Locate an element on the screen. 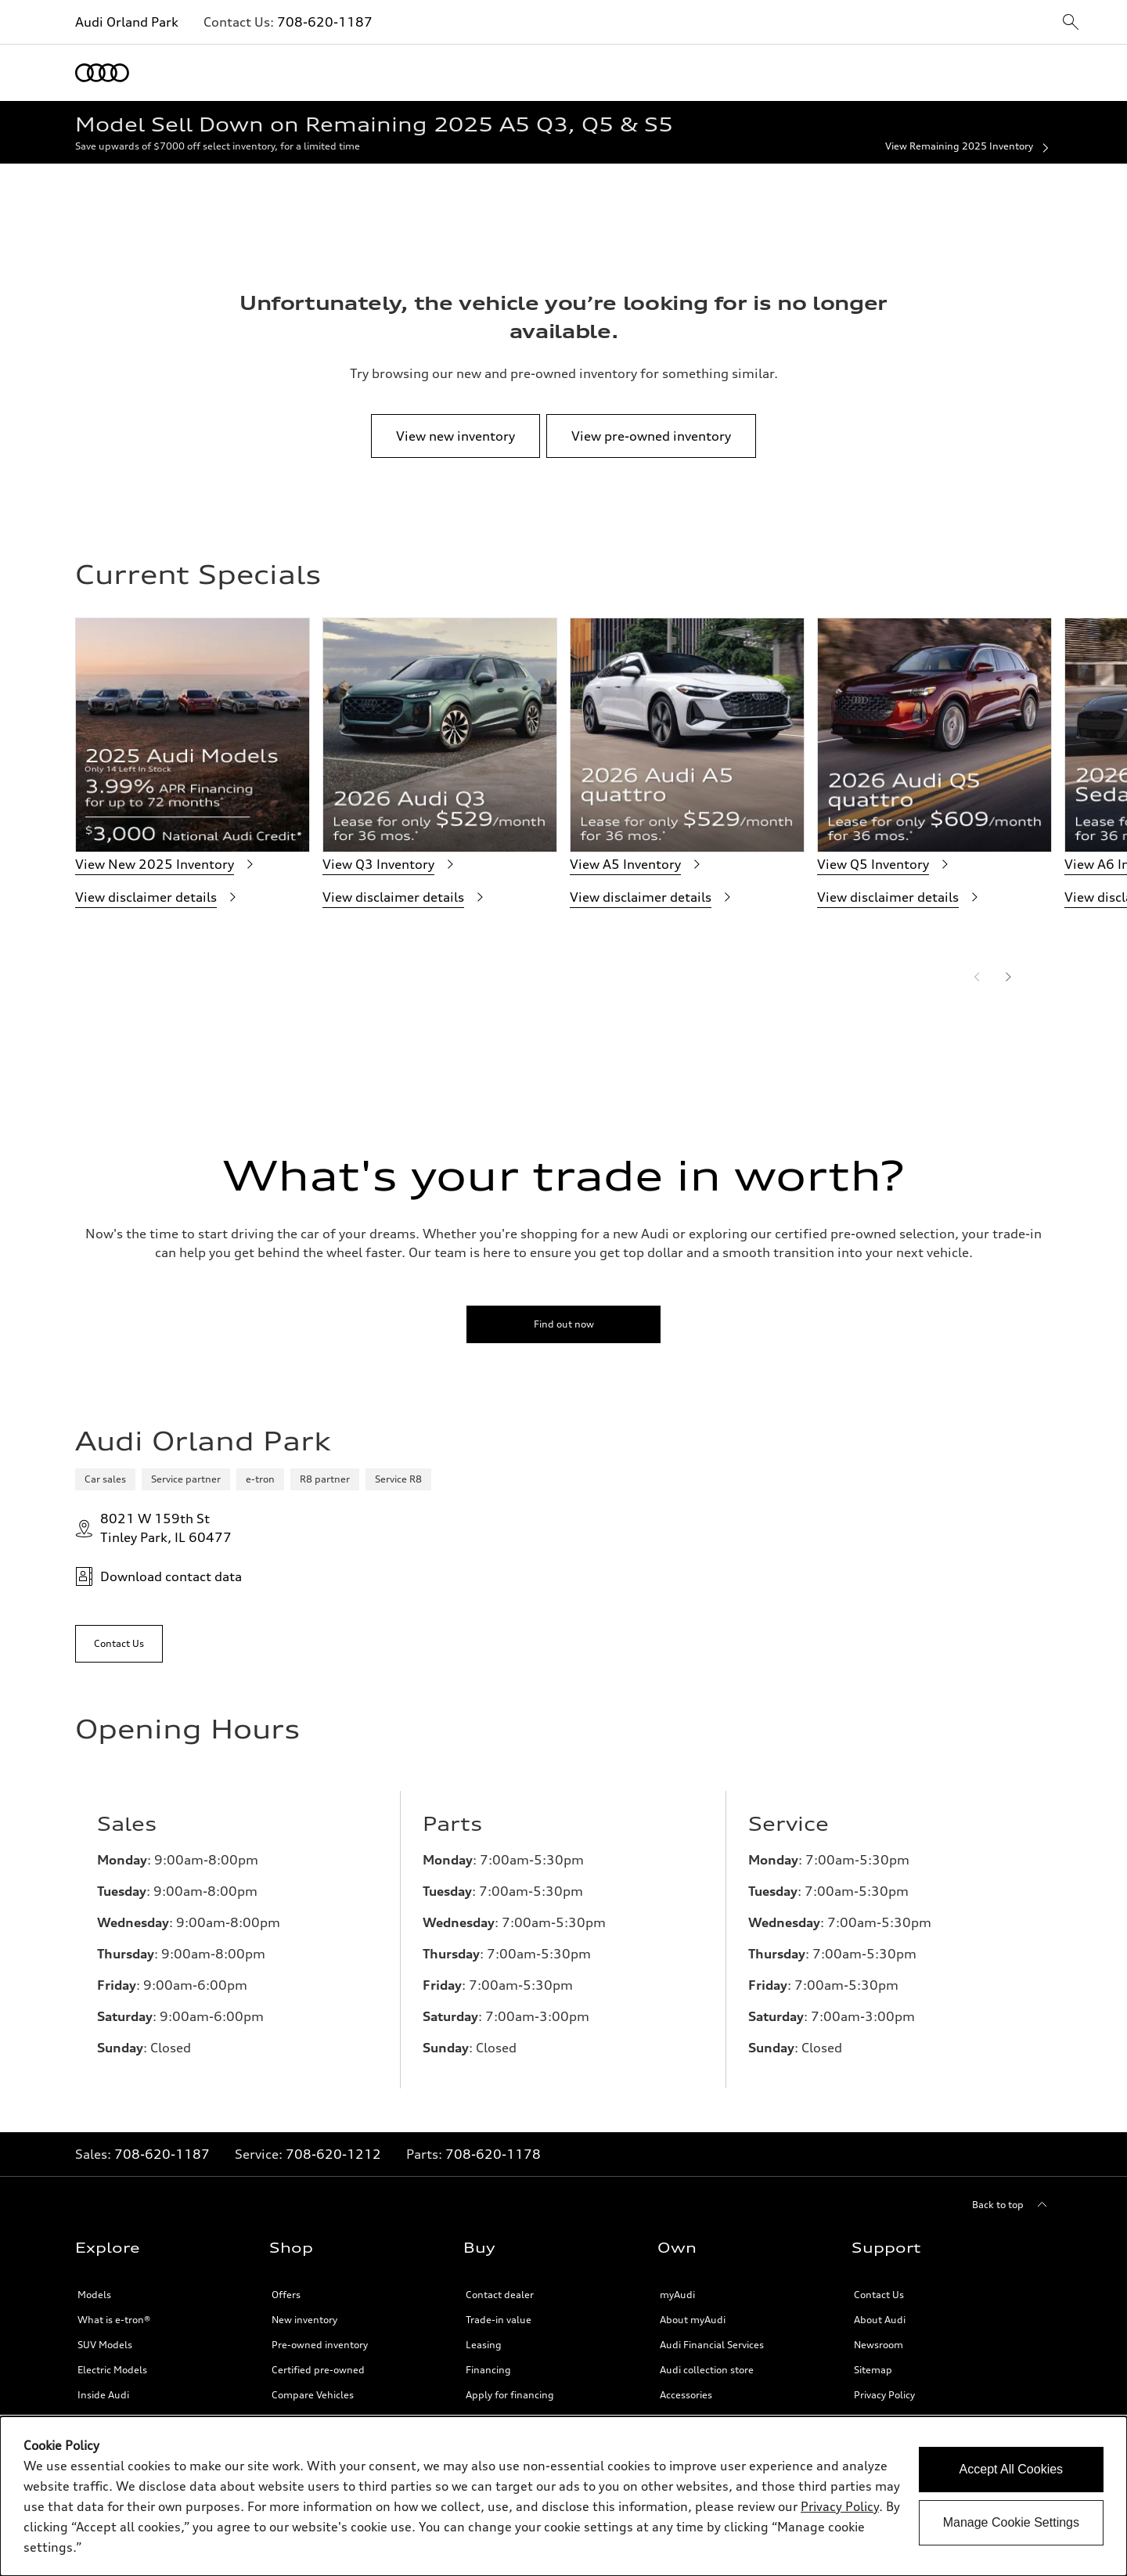 The height and width of the screenshot is (2576, 1127). Financing is located at coordinates (488, 2370).